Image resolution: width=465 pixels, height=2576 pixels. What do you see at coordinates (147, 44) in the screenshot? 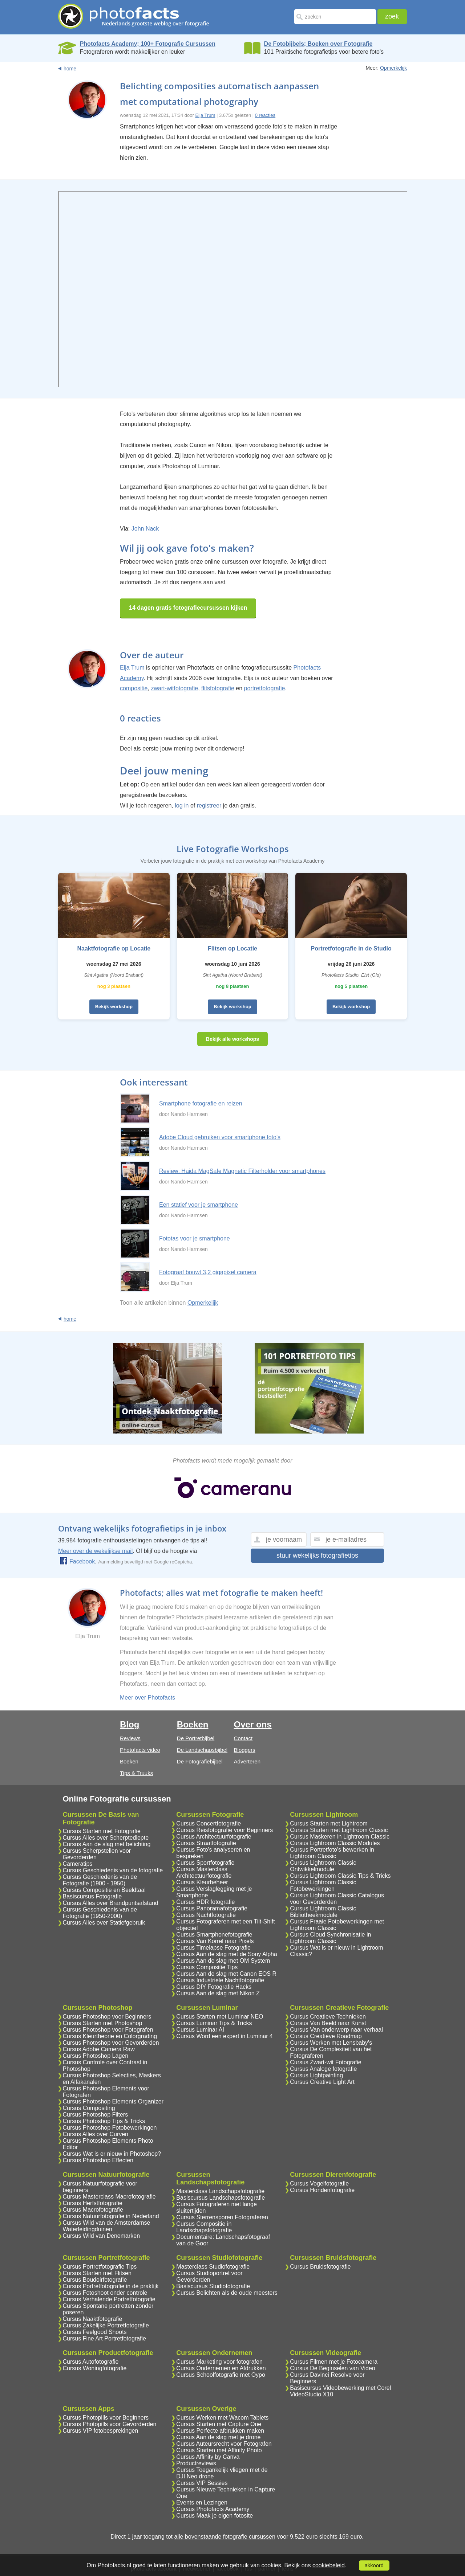
I see `Photofacts Academy; 100+ Fotografie Cursussen` at bounding box center [147, 44].